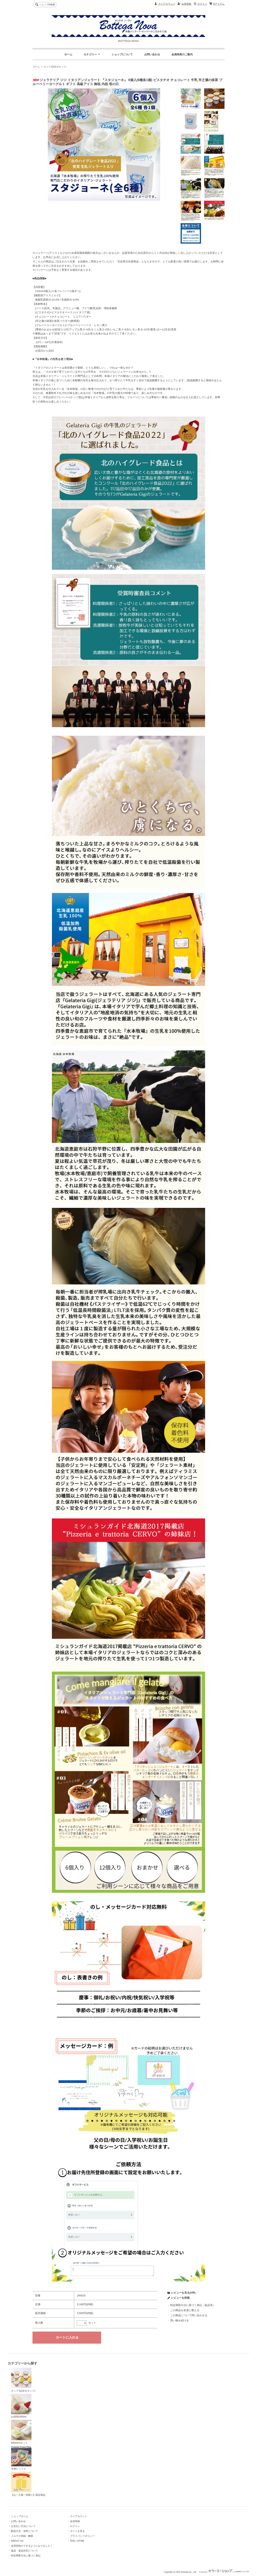 This screenshot has width=257, height=2576. Describe the element at coordinates (180, 2297) in the screenshot. I see `レビューを投稿` at that location.